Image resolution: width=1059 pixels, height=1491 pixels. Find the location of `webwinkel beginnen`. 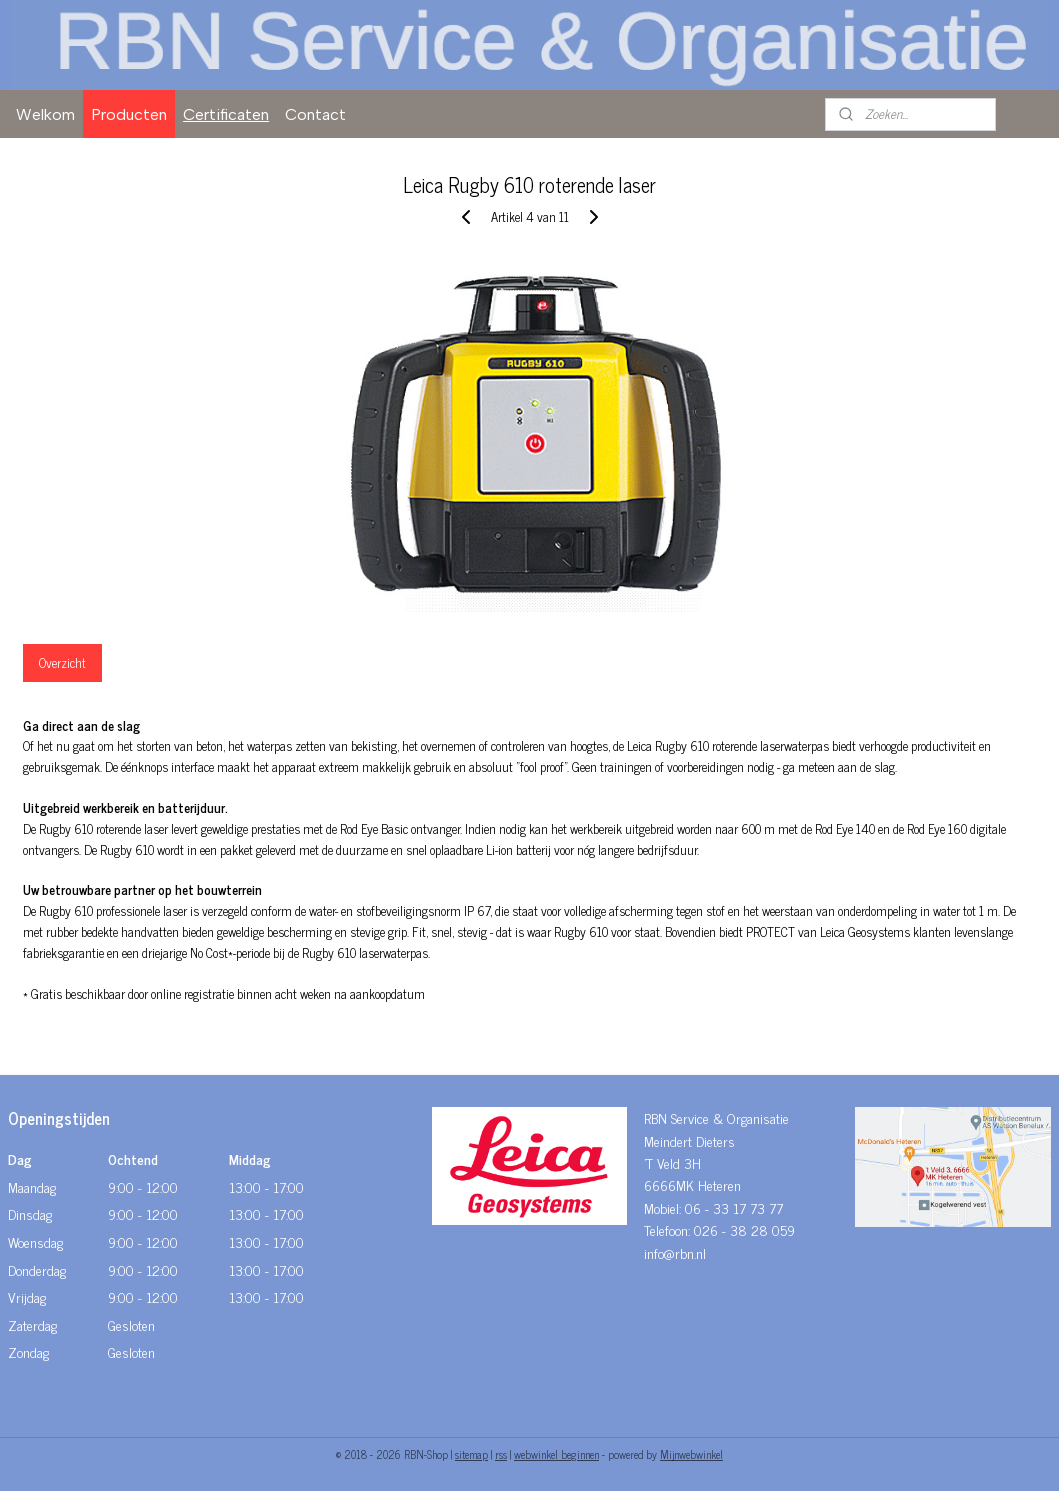

webwinkel beginnen is located at coordinates (556, 1454).